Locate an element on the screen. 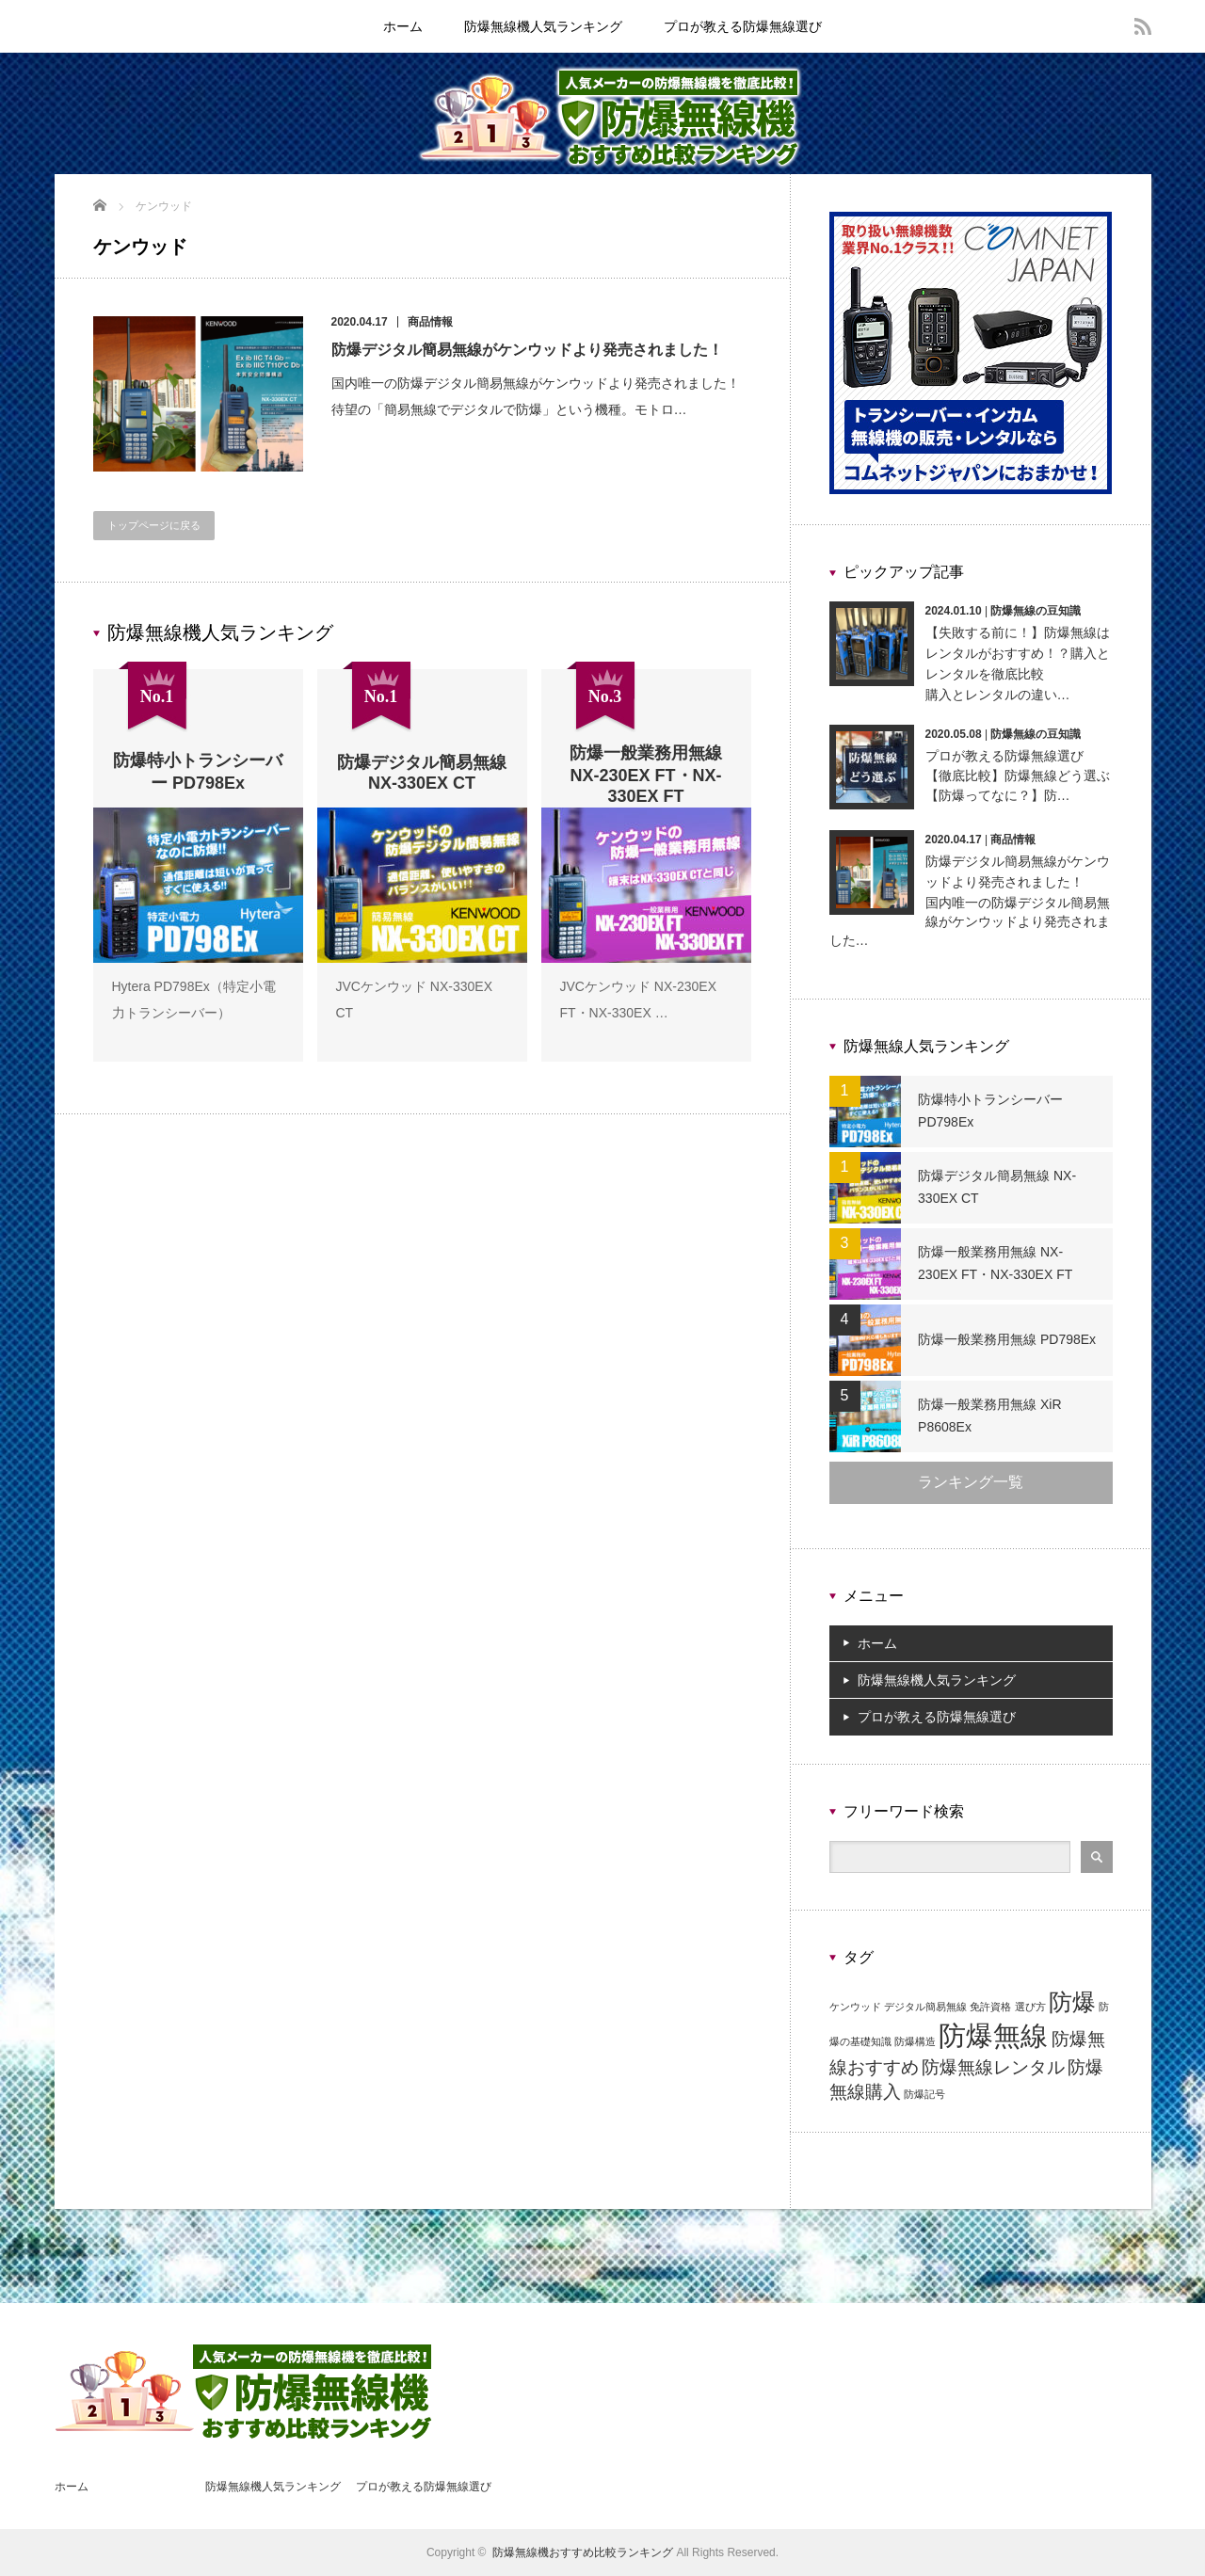 The width and height of the screenshot is (1205, 2576). rss is located at coordinates (1142, 26).